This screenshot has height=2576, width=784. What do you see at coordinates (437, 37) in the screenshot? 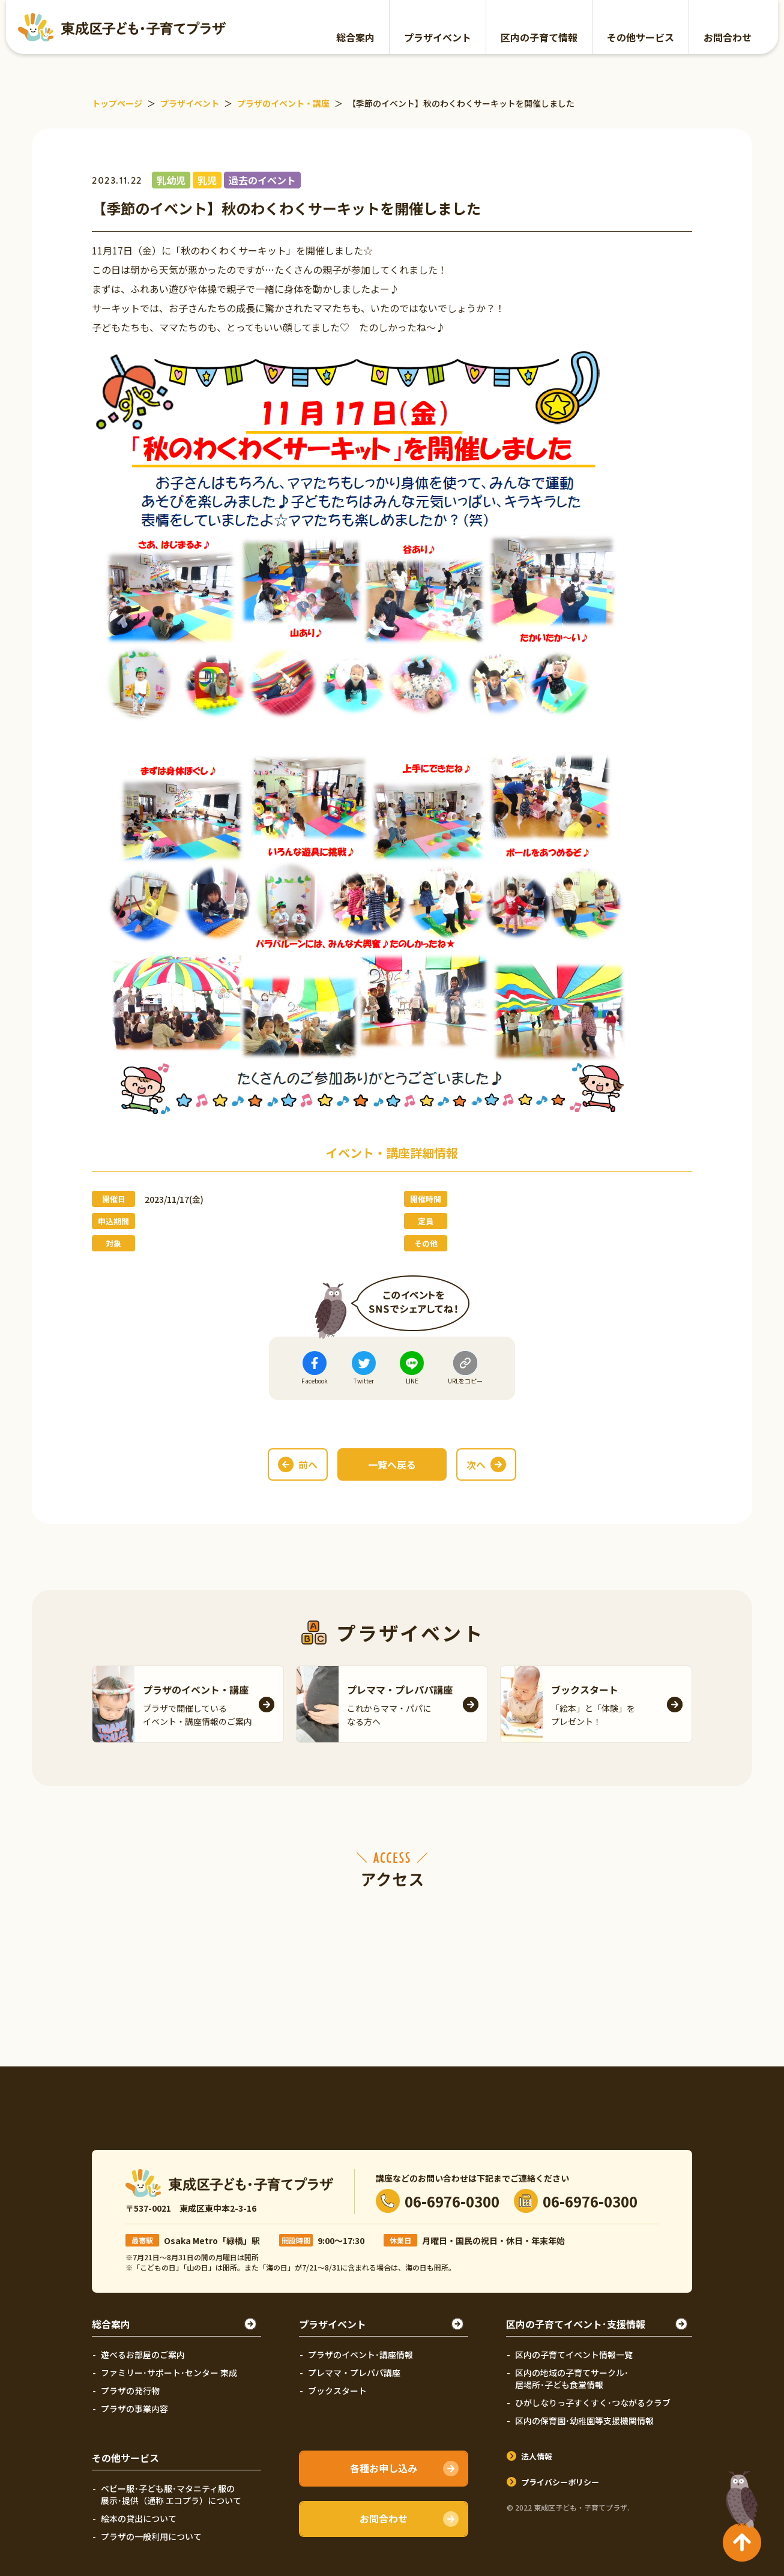
I see `プラザイベント` at bounding box center [437, 37].